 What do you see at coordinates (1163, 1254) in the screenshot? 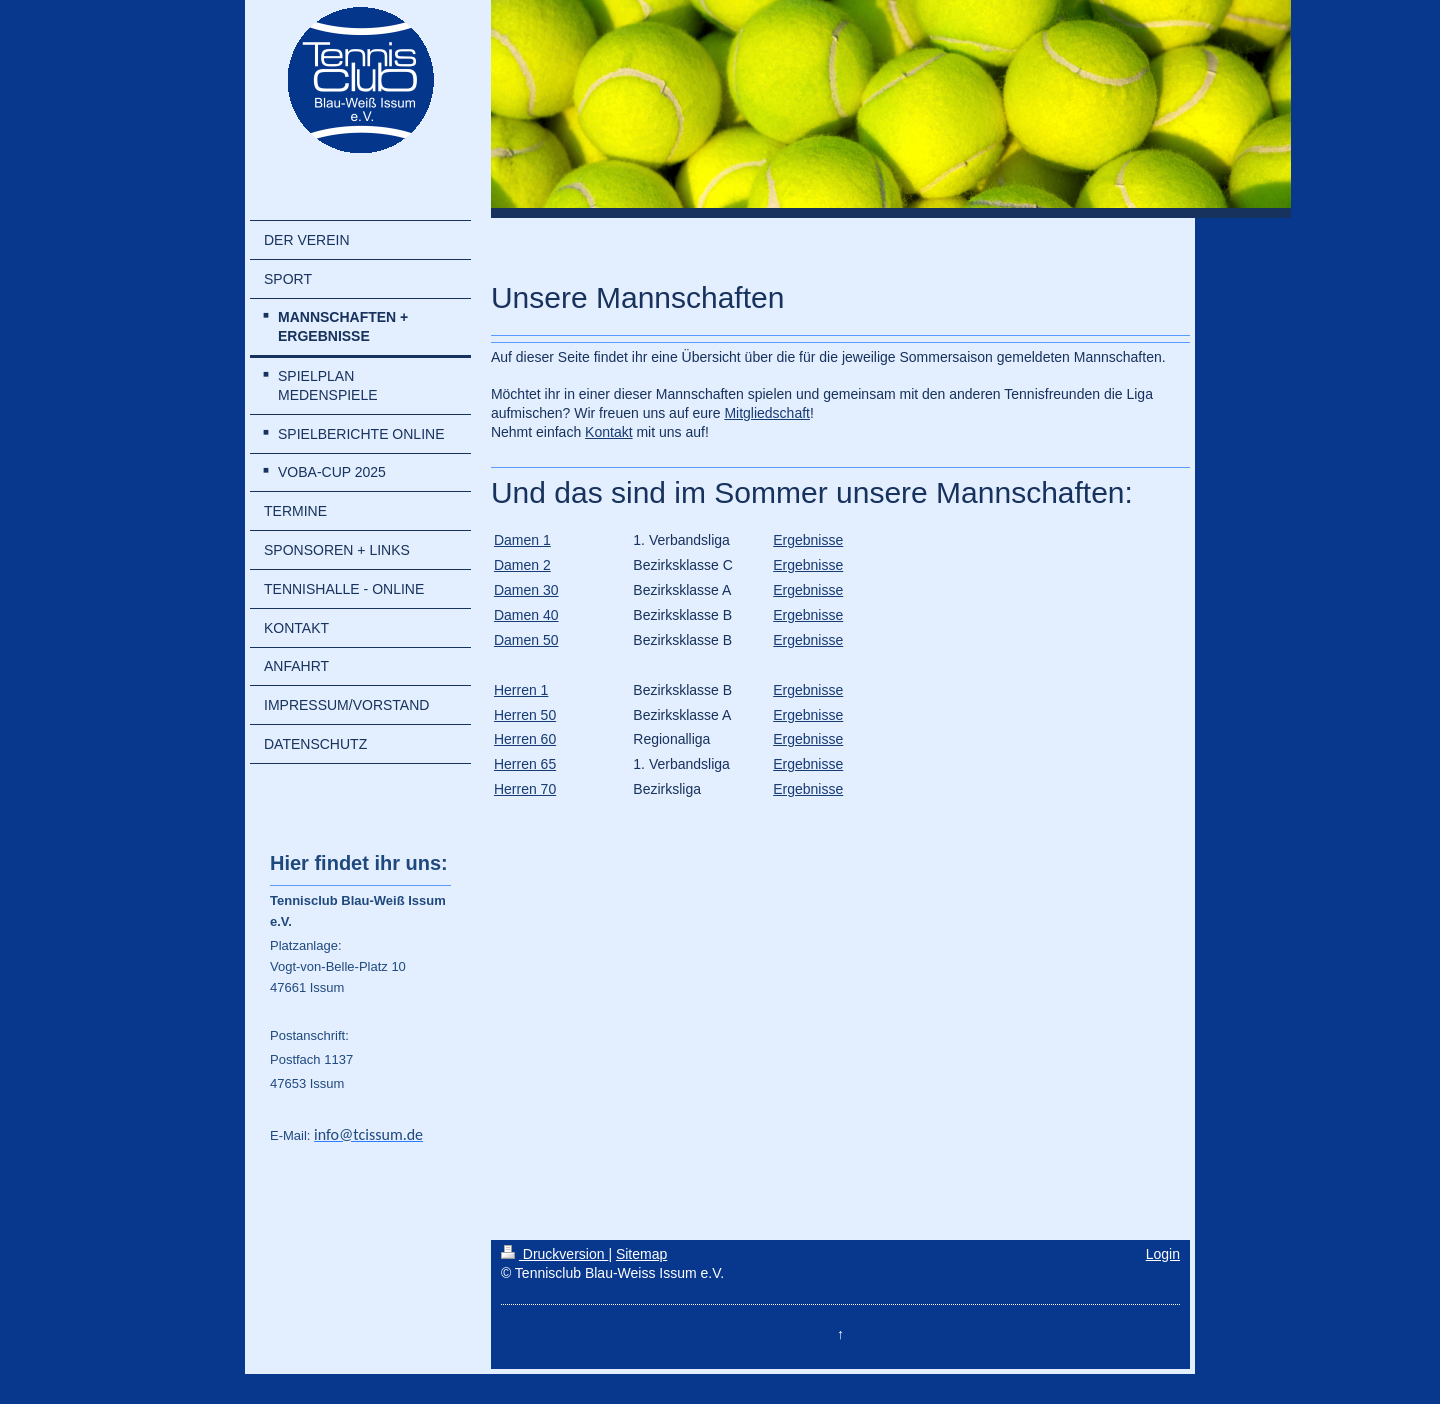
I see `Login` at bounding box center [1163, 1254].